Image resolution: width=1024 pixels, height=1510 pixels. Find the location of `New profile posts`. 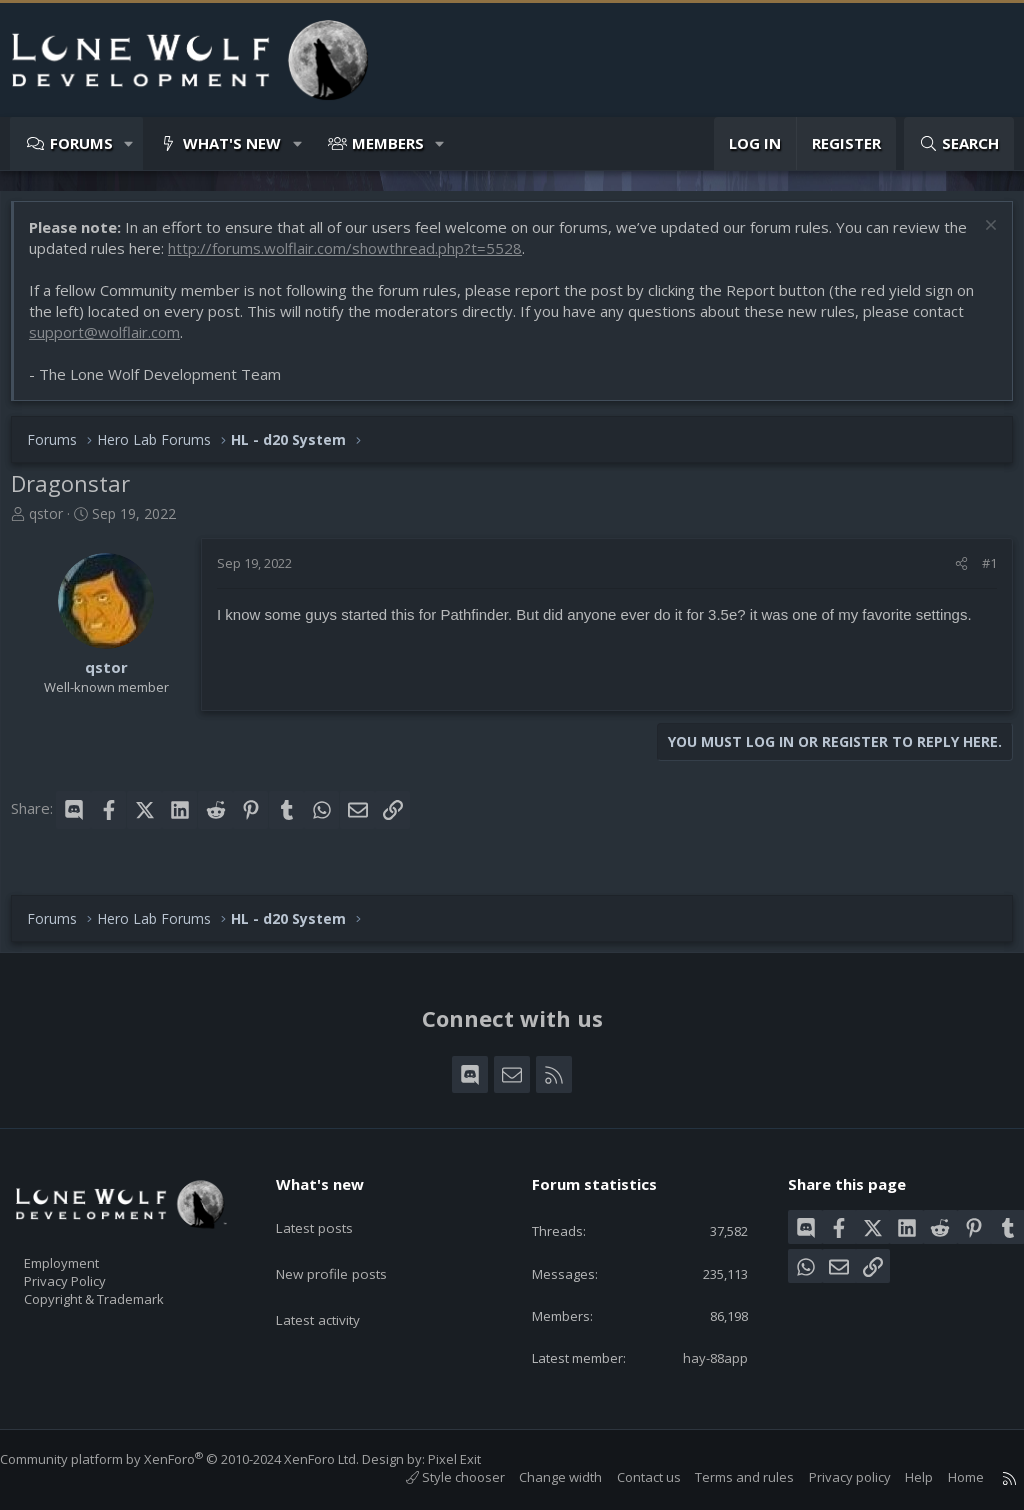

New profile posts is located at coordinates (348, 1248).